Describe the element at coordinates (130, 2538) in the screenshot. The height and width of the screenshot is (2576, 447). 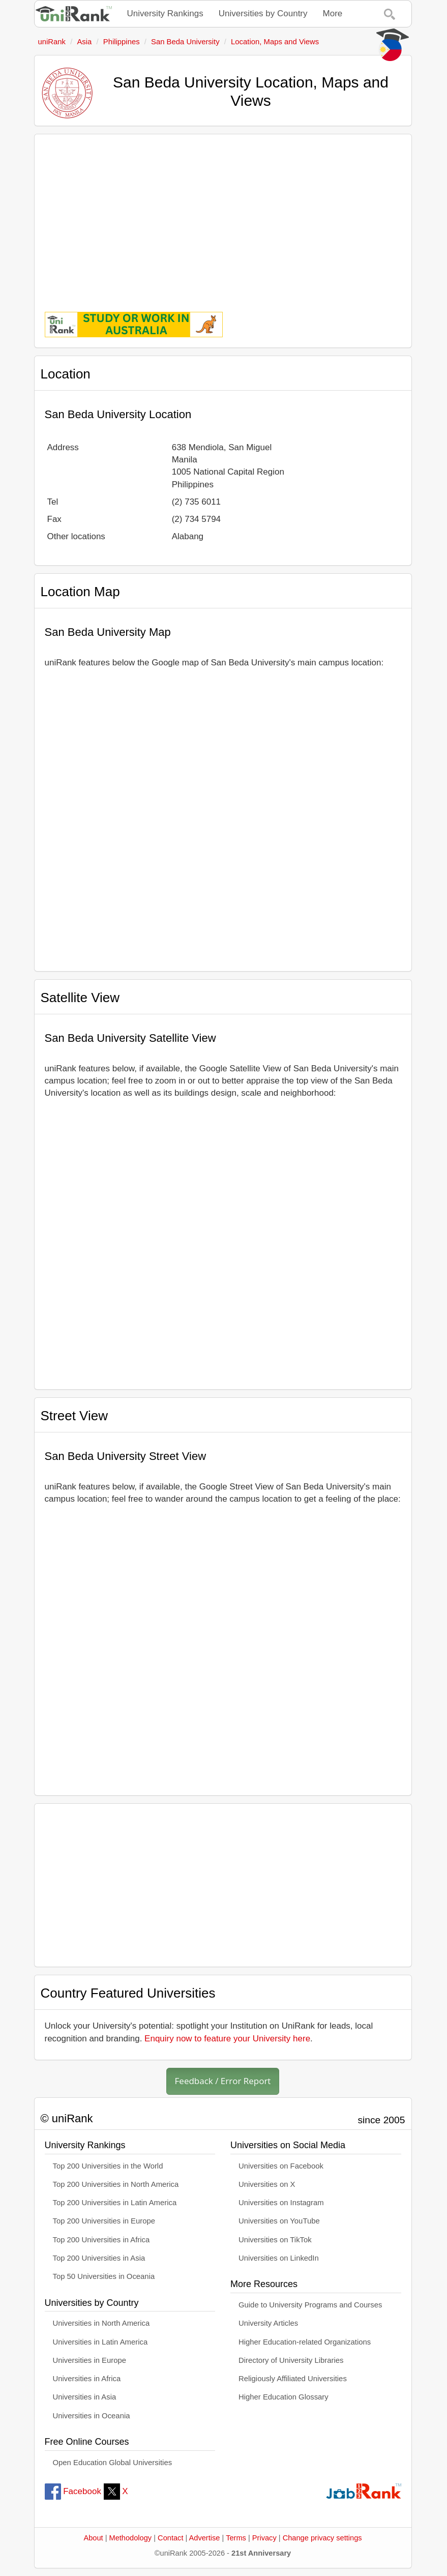
I see `Methodology` at that location.